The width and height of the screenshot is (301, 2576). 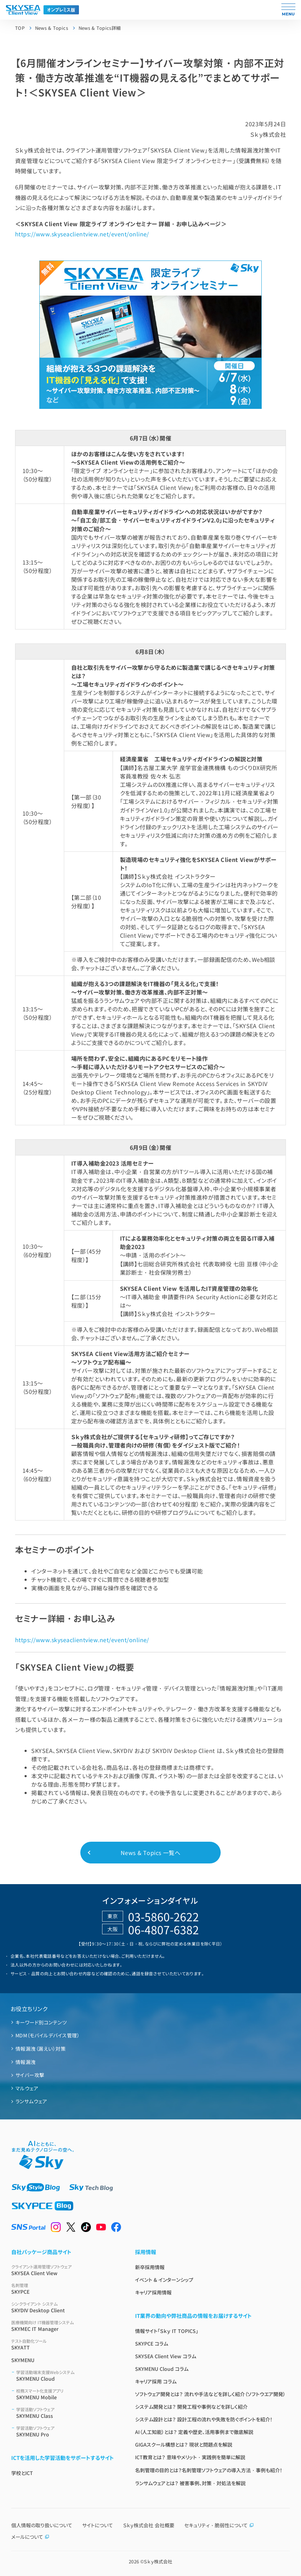 What do you see at coordinates (40, 2048) in the screenshot?
I see `情報漏洩（漏えい）対策` at bounding box center [40, 2048].